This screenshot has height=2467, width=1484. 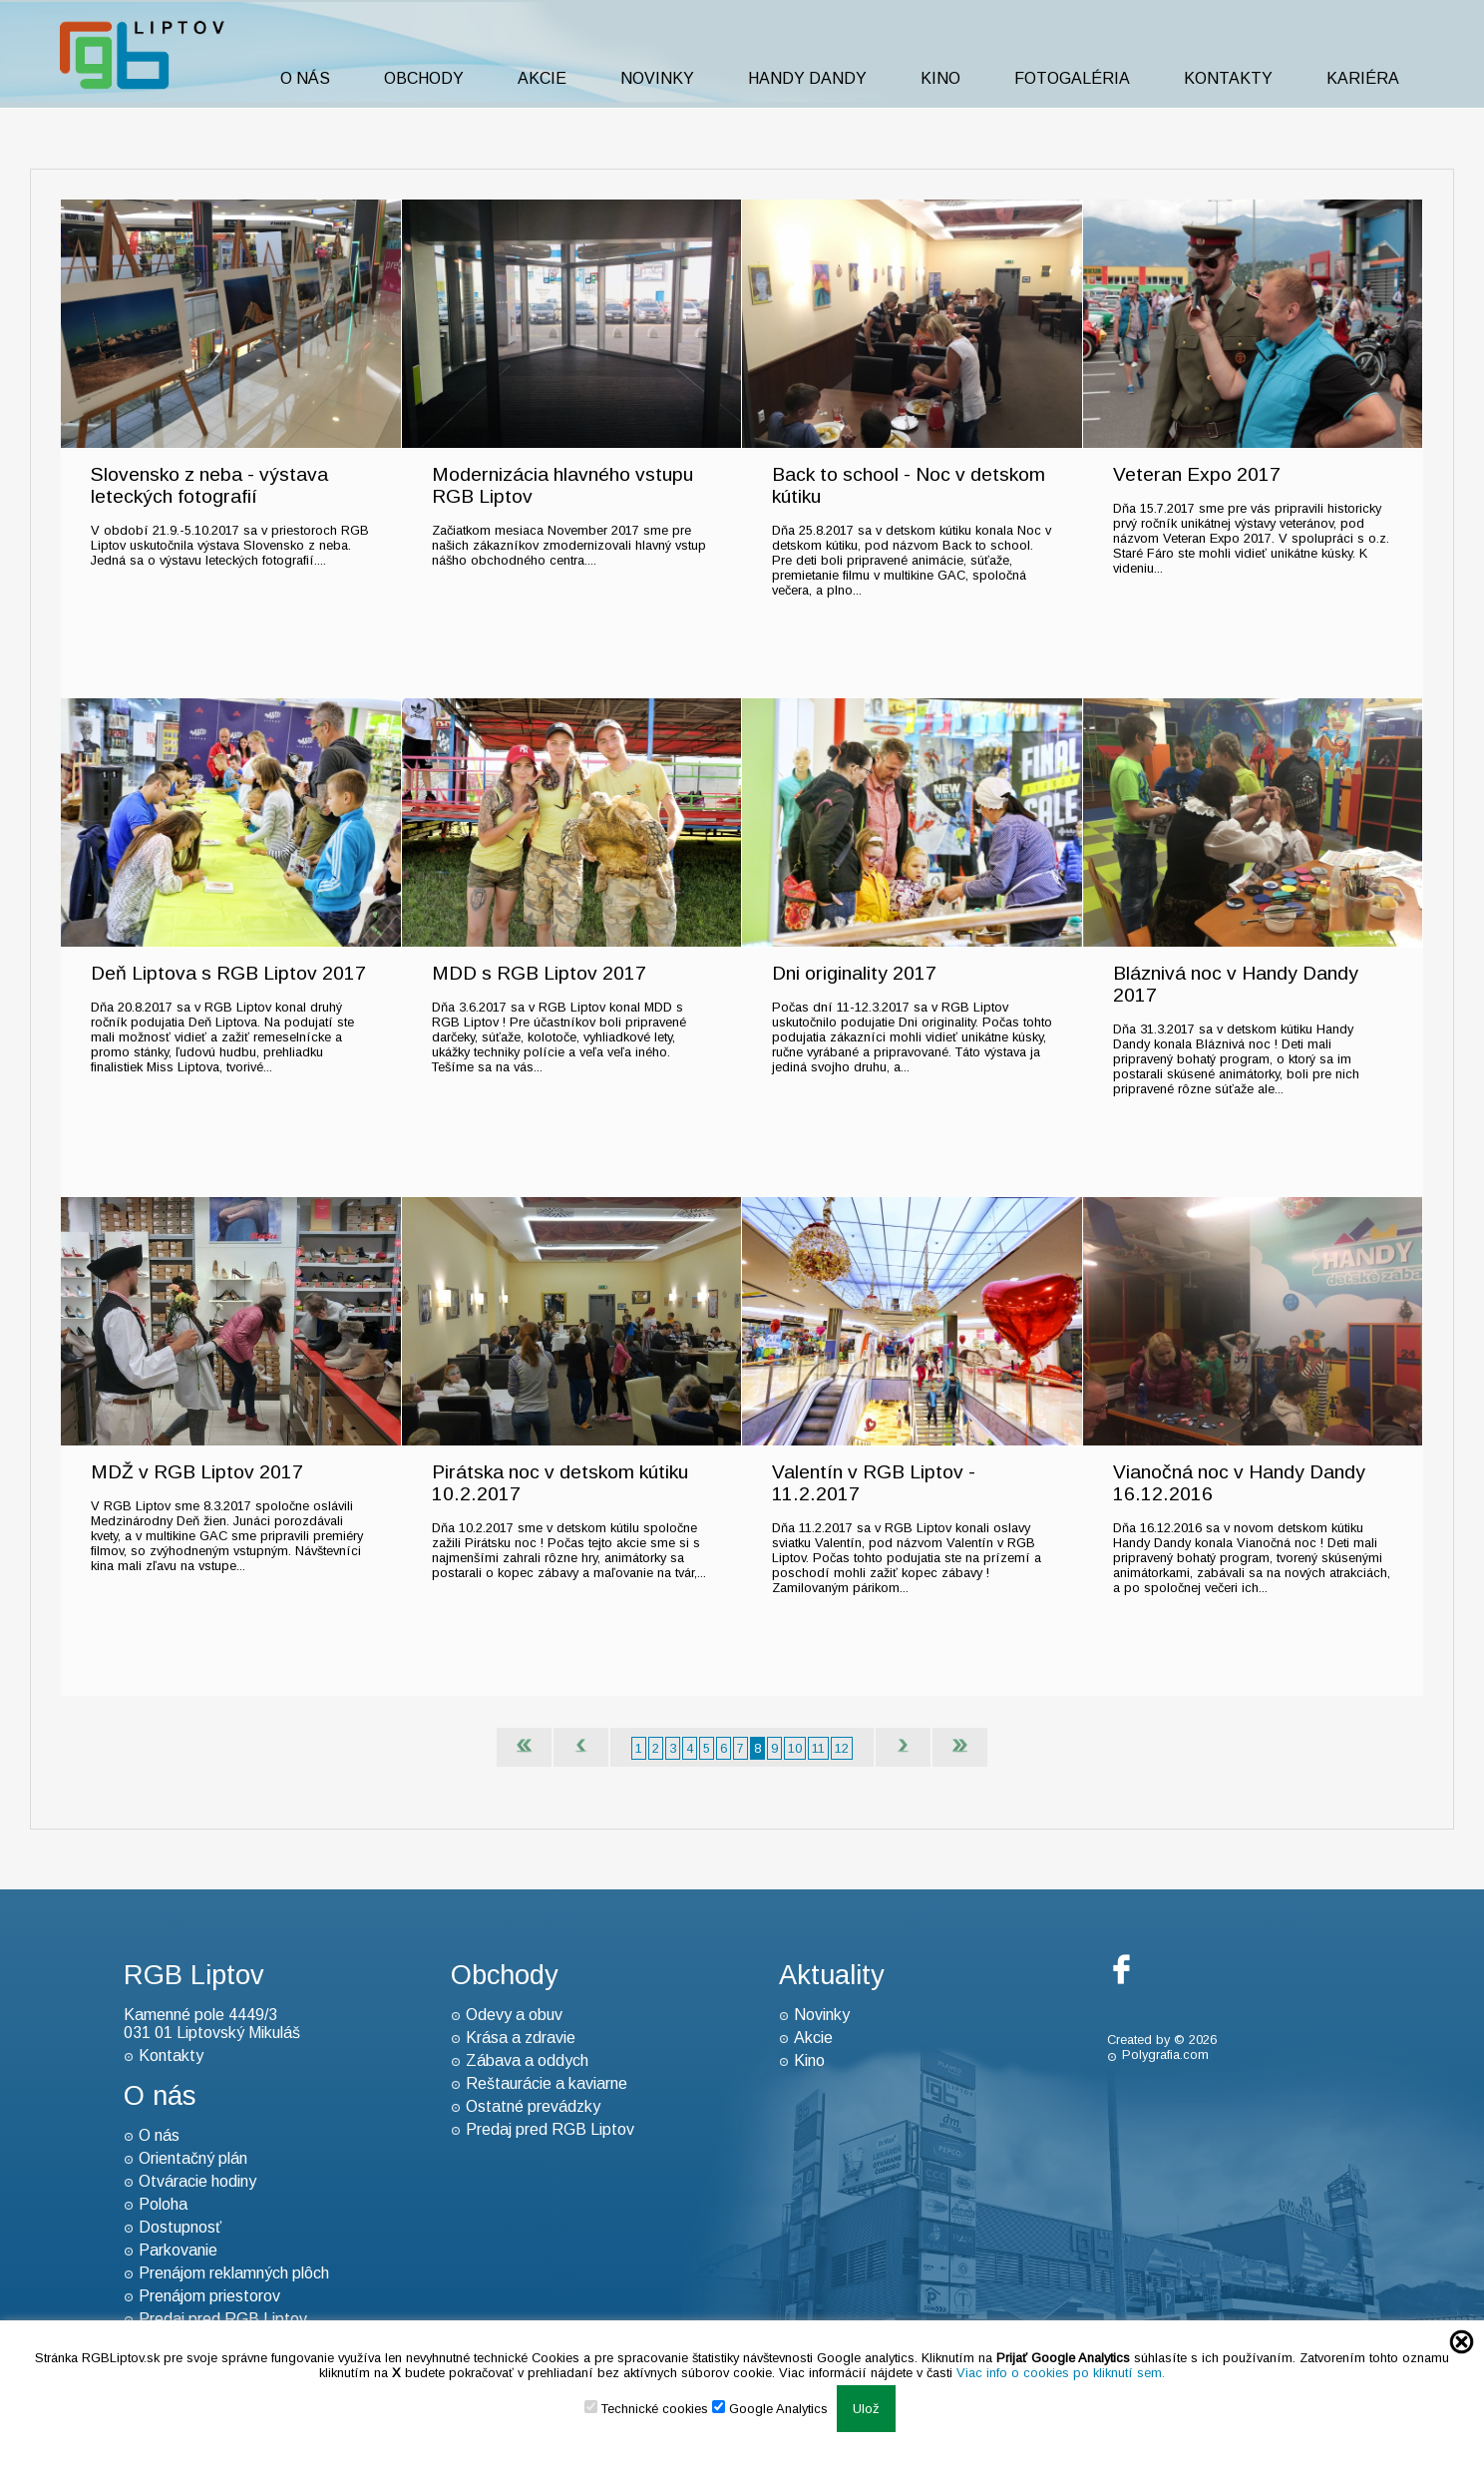 I want to click on Prenájom reklamných plôch, so click(x=234, y=2272).